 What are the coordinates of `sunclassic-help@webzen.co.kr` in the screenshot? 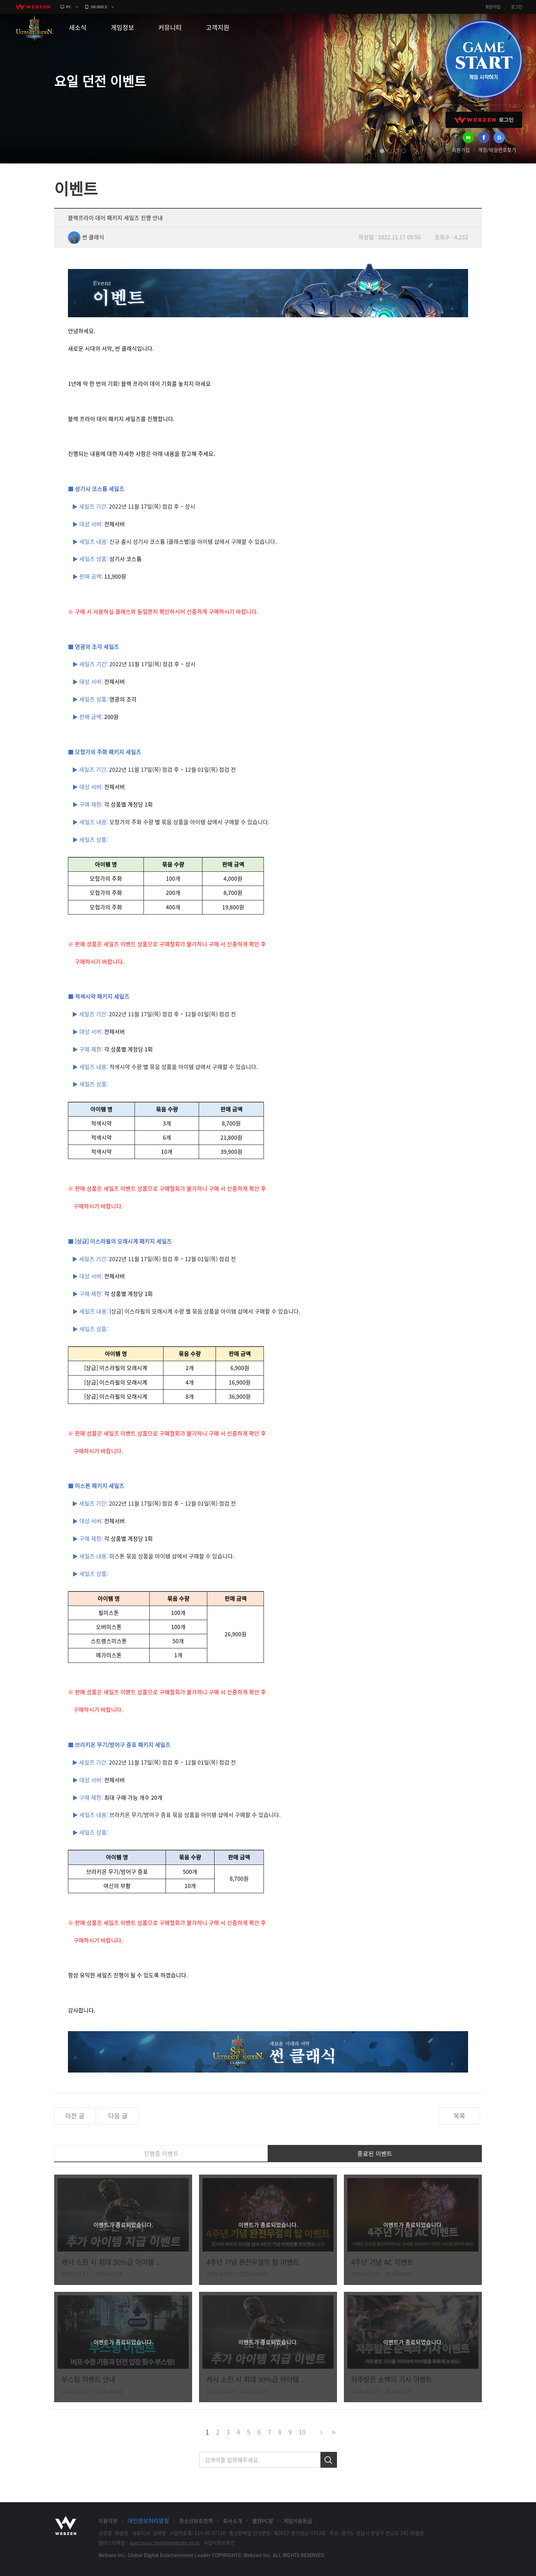 It's located at (164, 2542).